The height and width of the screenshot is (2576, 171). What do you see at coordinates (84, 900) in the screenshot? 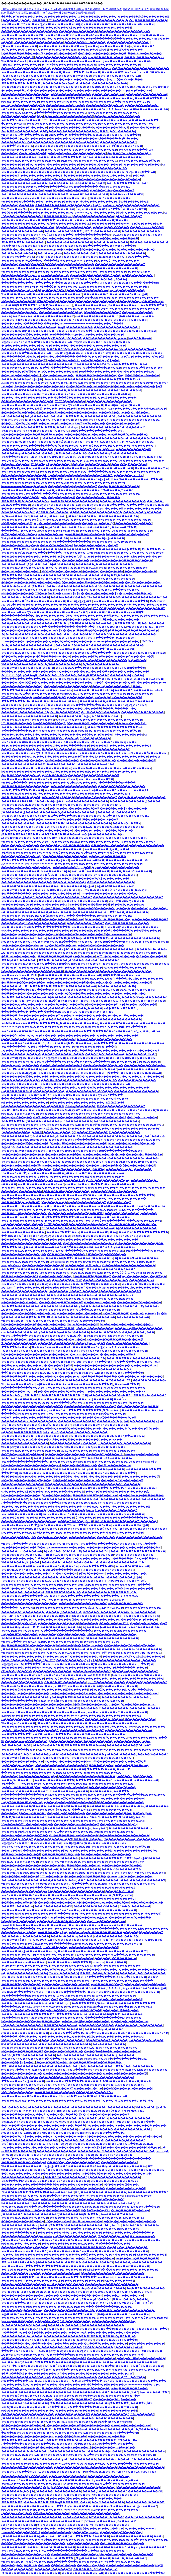
I see `����ɫ͵͵�ۺ�����AV����` at bounding box center [84, 900].